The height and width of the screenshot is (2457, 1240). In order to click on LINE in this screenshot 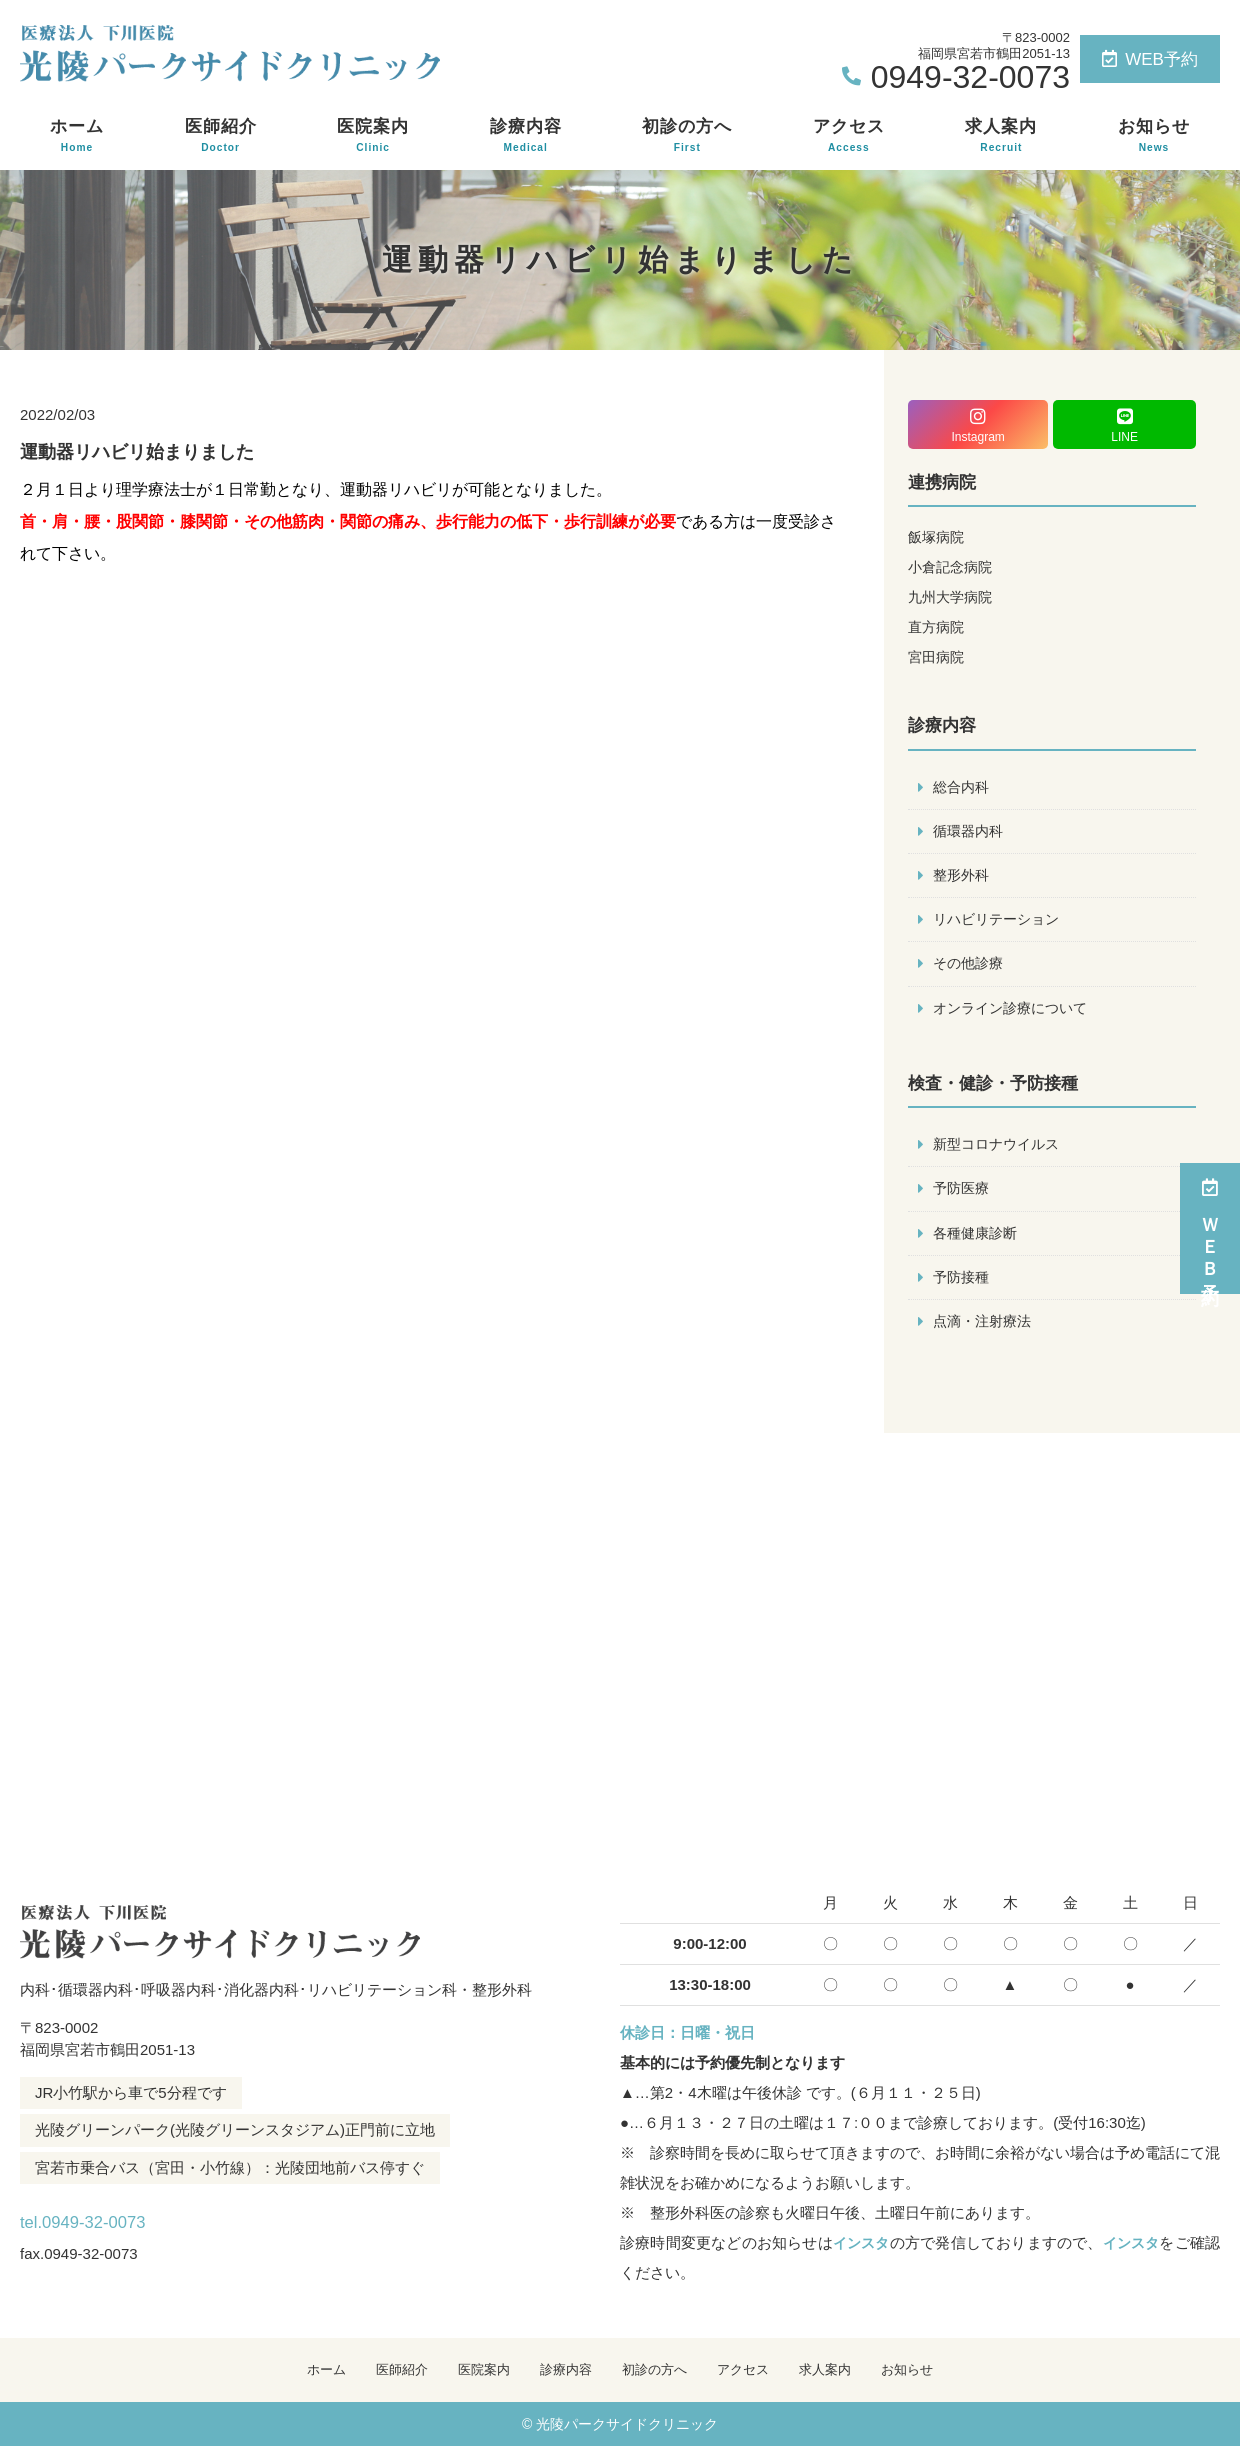, I will do `click(1124, 425)`.